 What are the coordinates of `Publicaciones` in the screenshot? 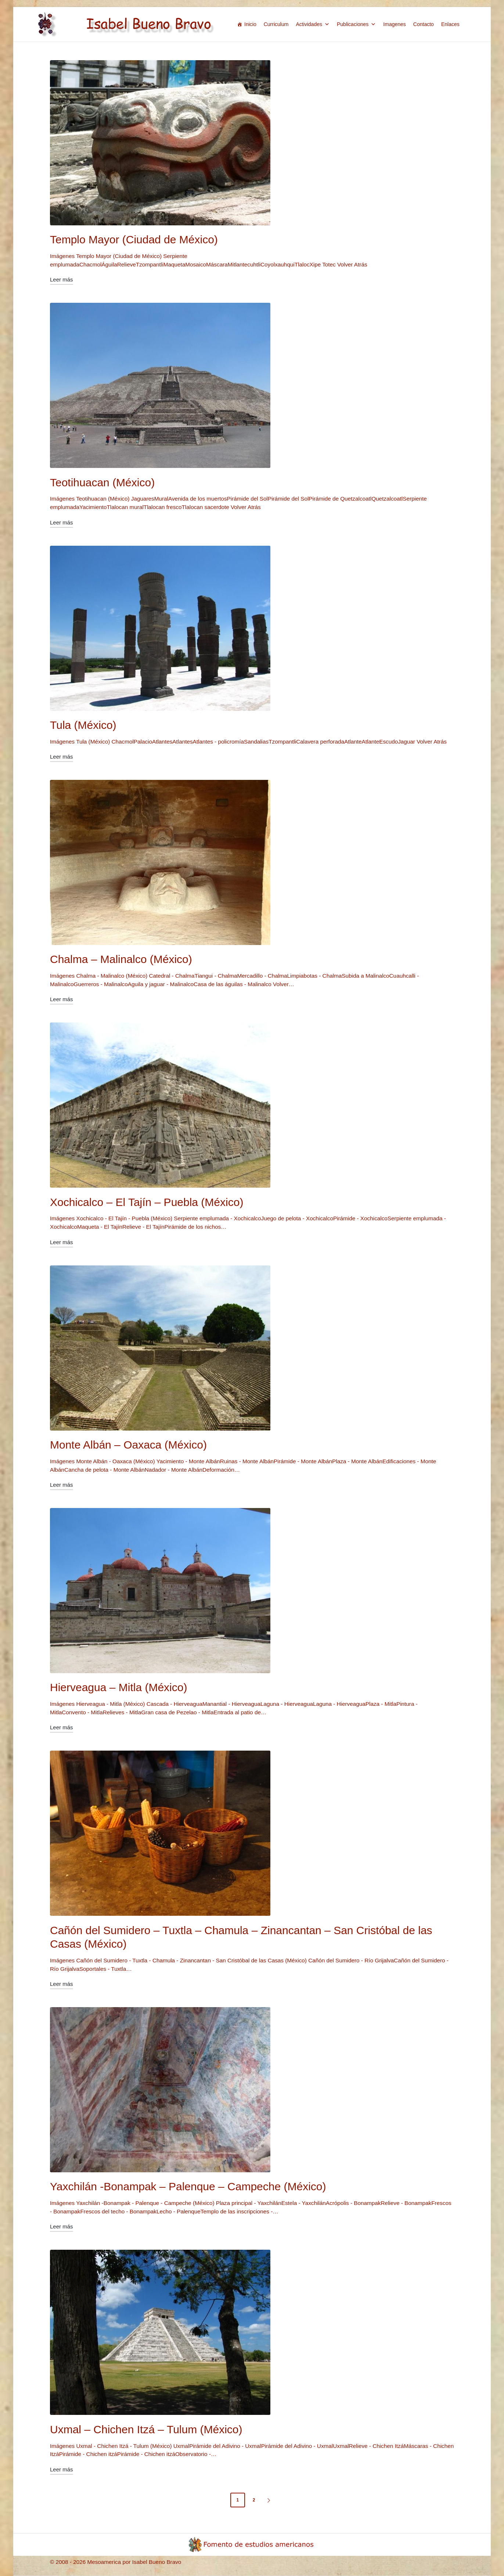 It's located at (356, 24).